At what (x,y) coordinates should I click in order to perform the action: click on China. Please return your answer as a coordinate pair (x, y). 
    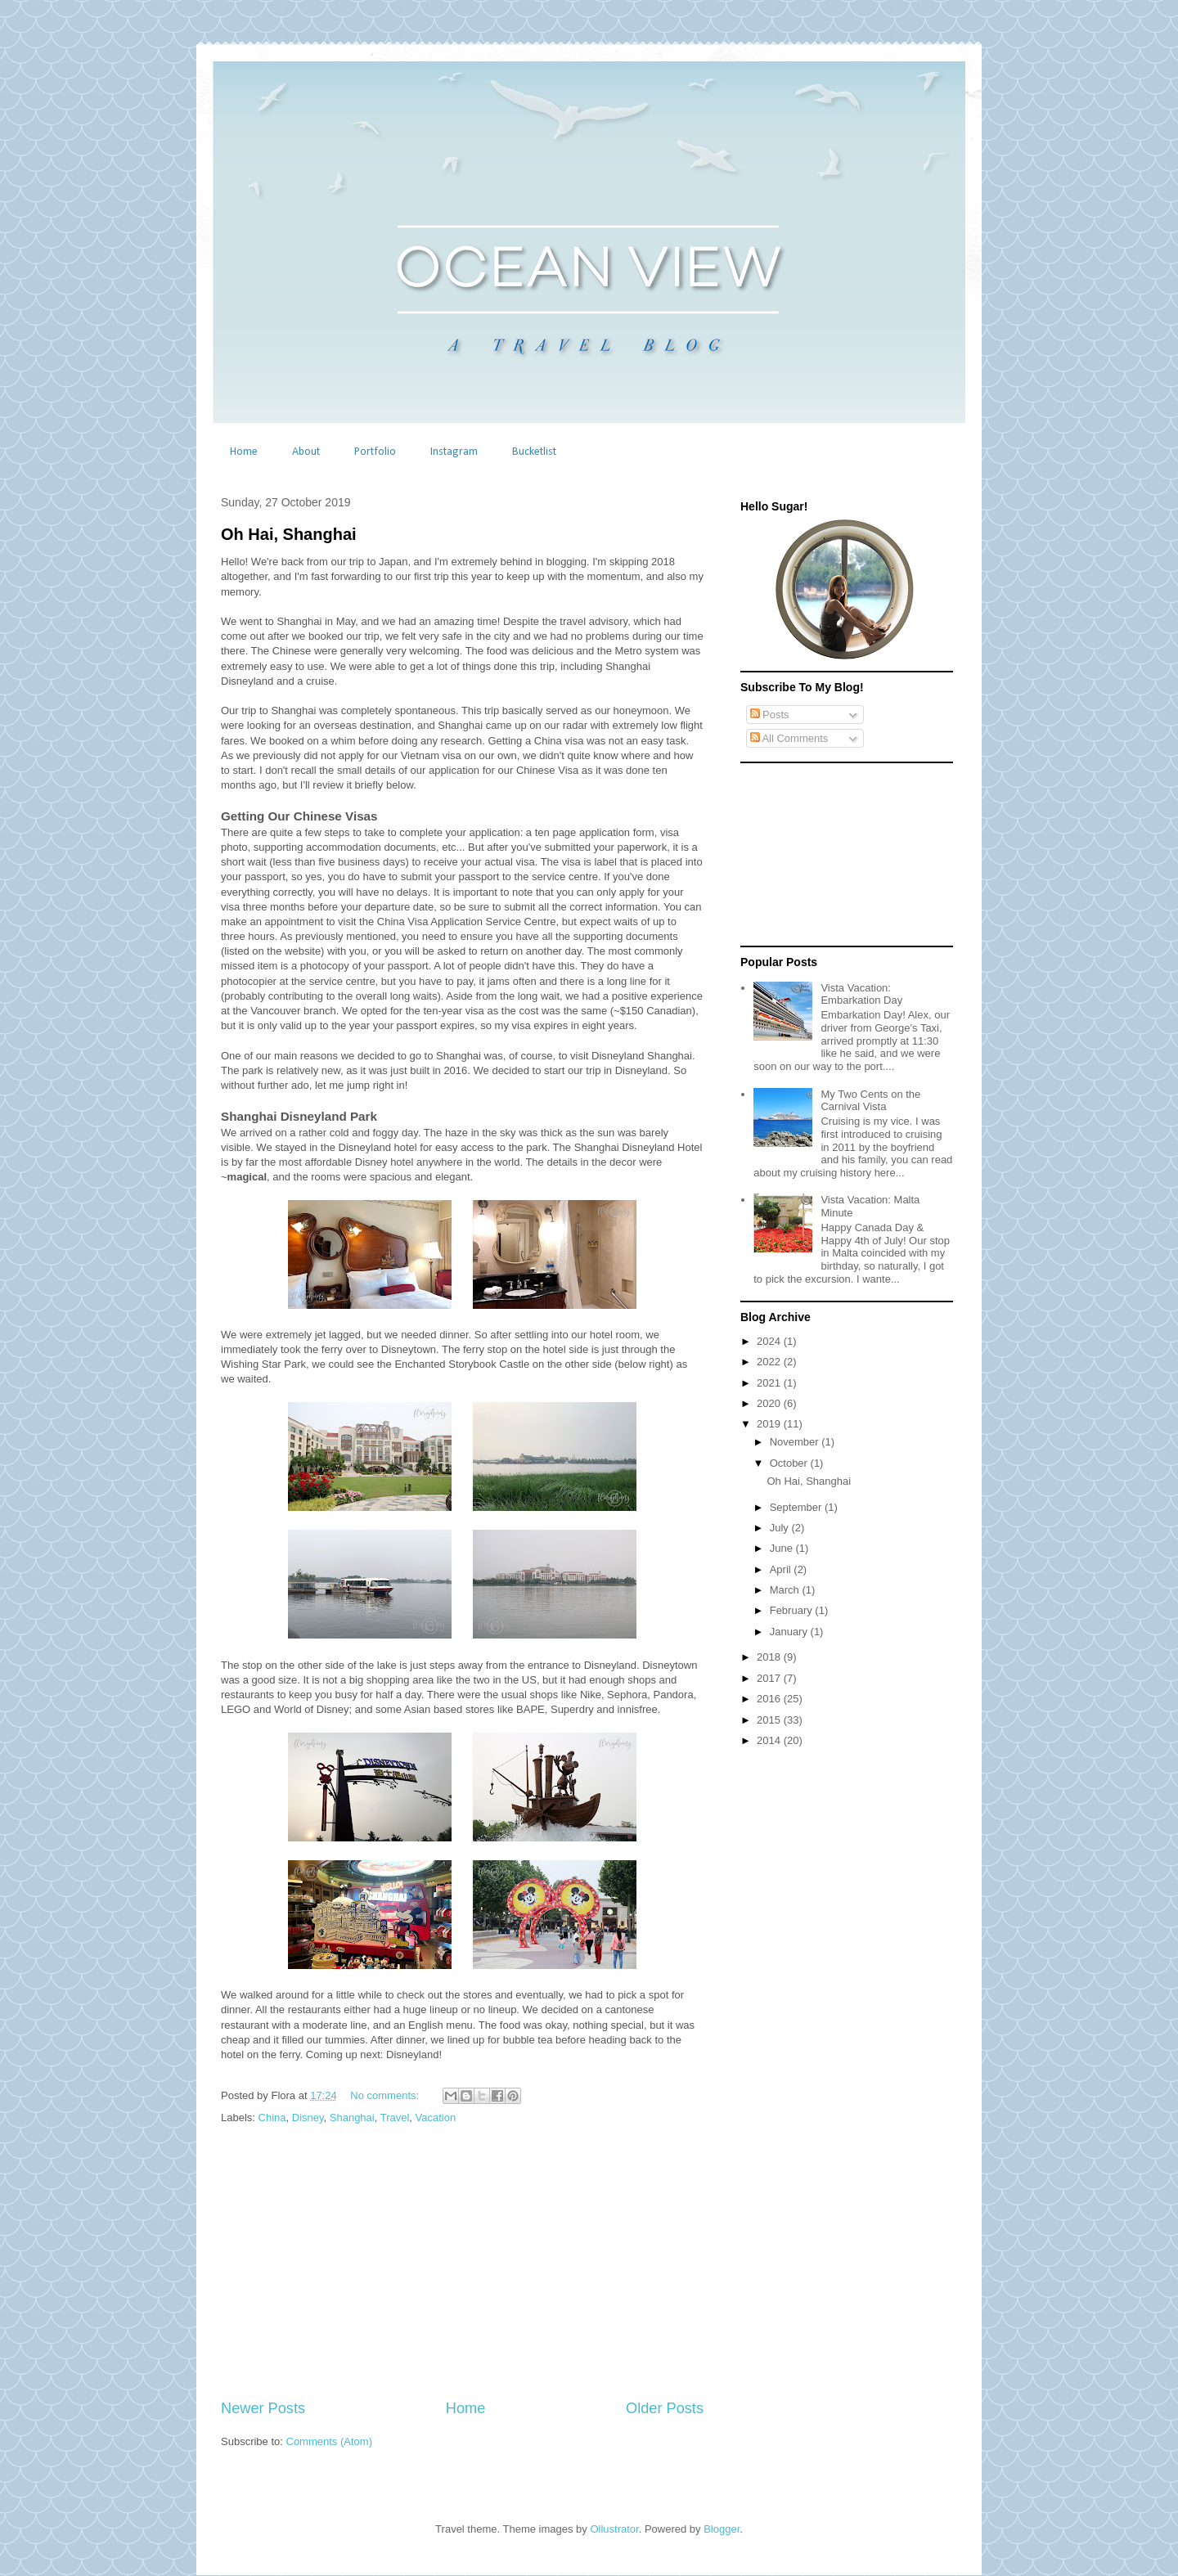
    Looking at the image, I should click on (272, 2117).